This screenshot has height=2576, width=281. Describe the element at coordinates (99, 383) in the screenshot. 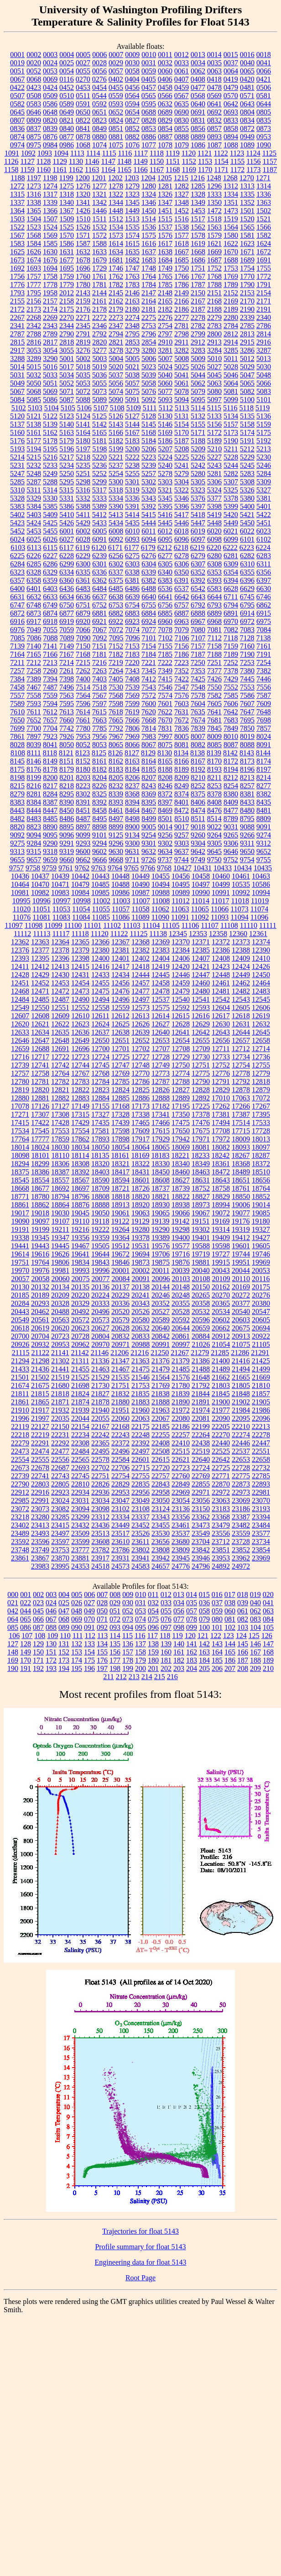

I see `5055` at that location.